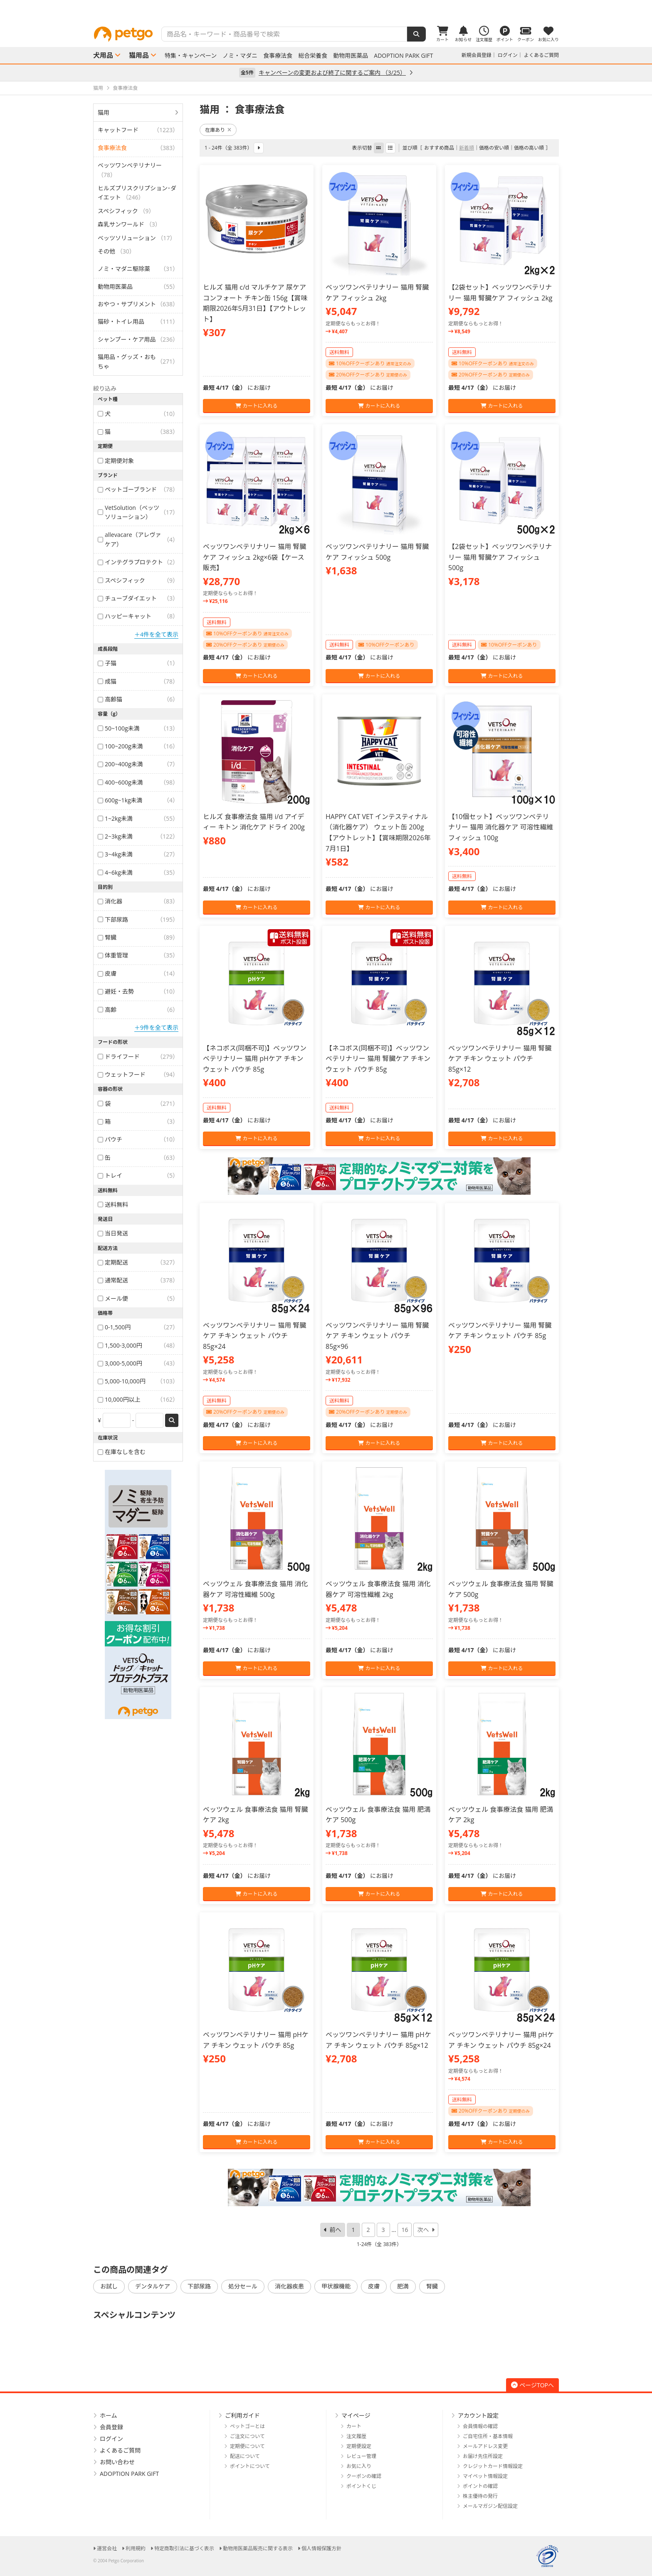 The height and width of the screenshot is (2576, 652). Describe the element at coordinates (353, 2426) in the screenshot. I see `カート` at that location.